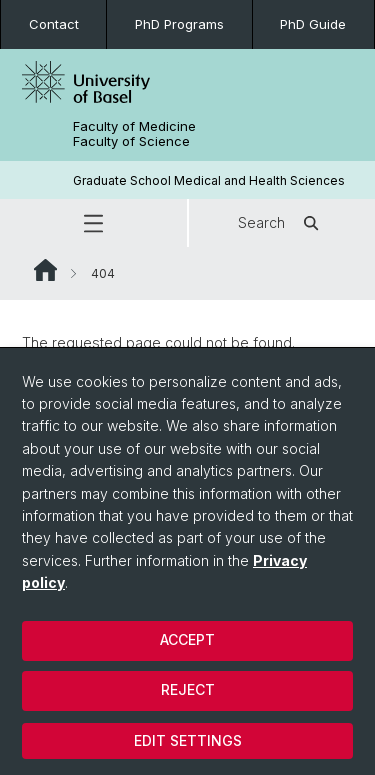  Describe the element at coordinates (45, 270) in the screenshot. I see `Website Root` at that location.